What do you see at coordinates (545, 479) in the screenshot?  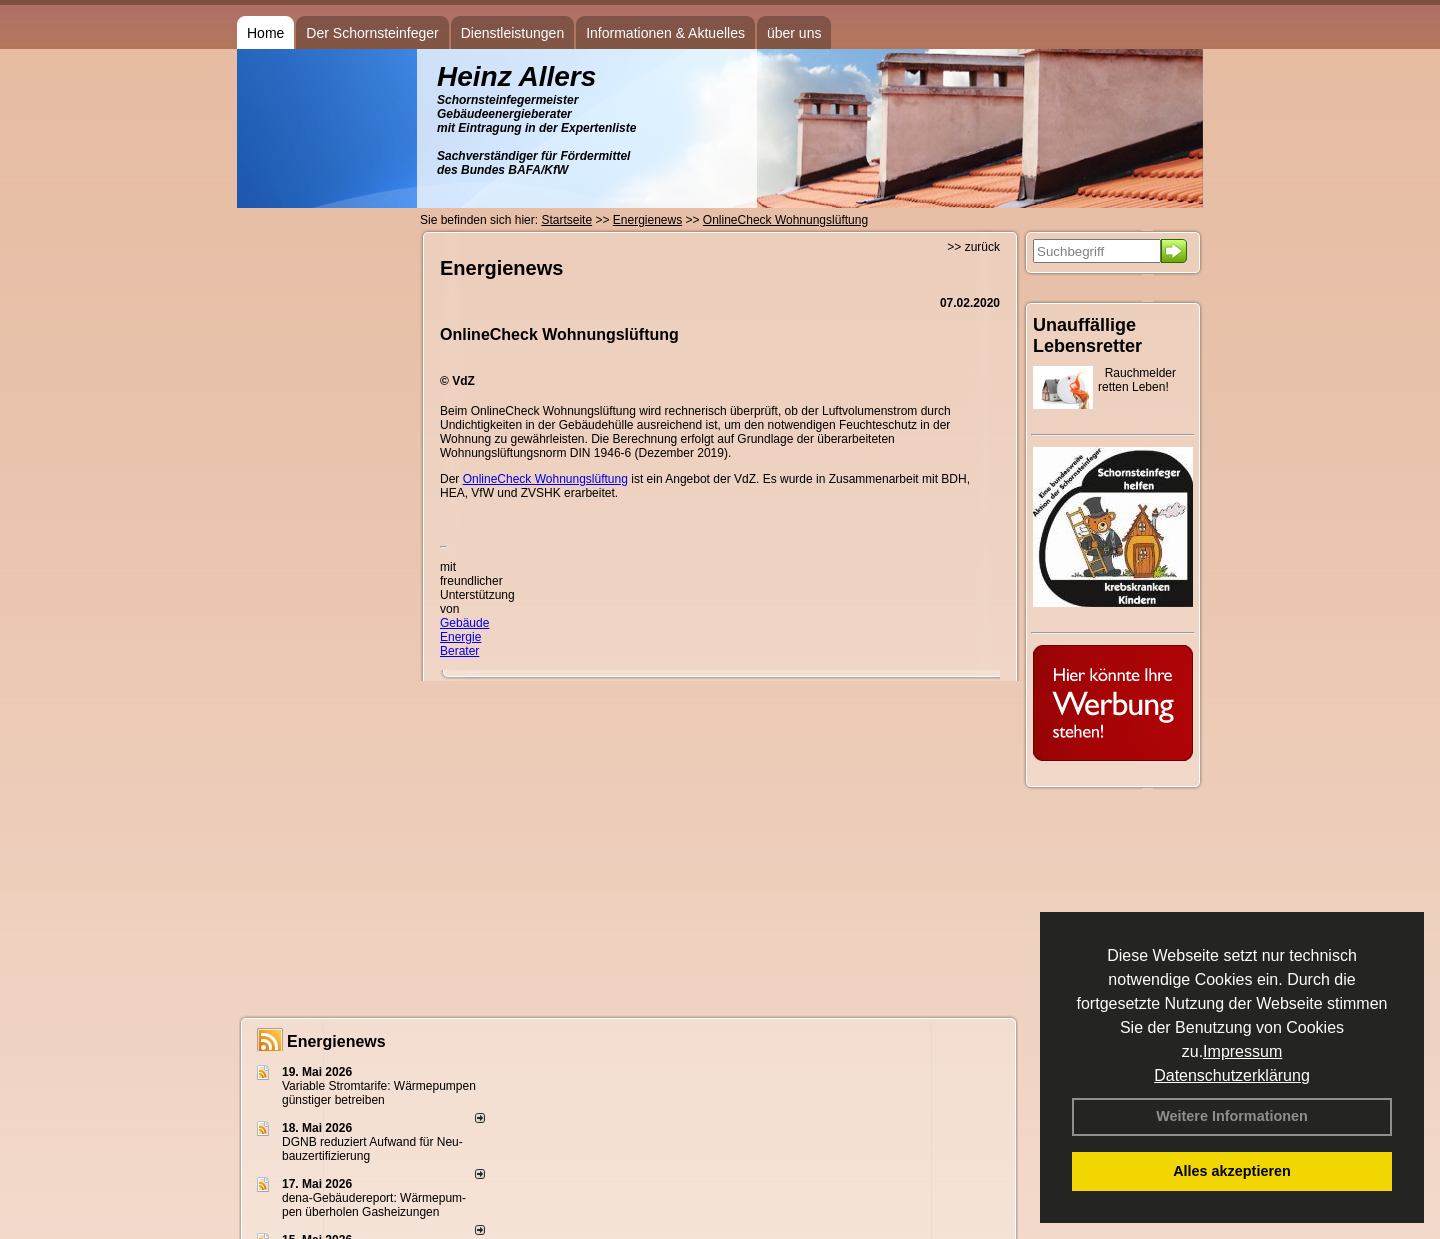 I see `OnlineCheck Wohnungslüftung` at bounding box center [545, 479].